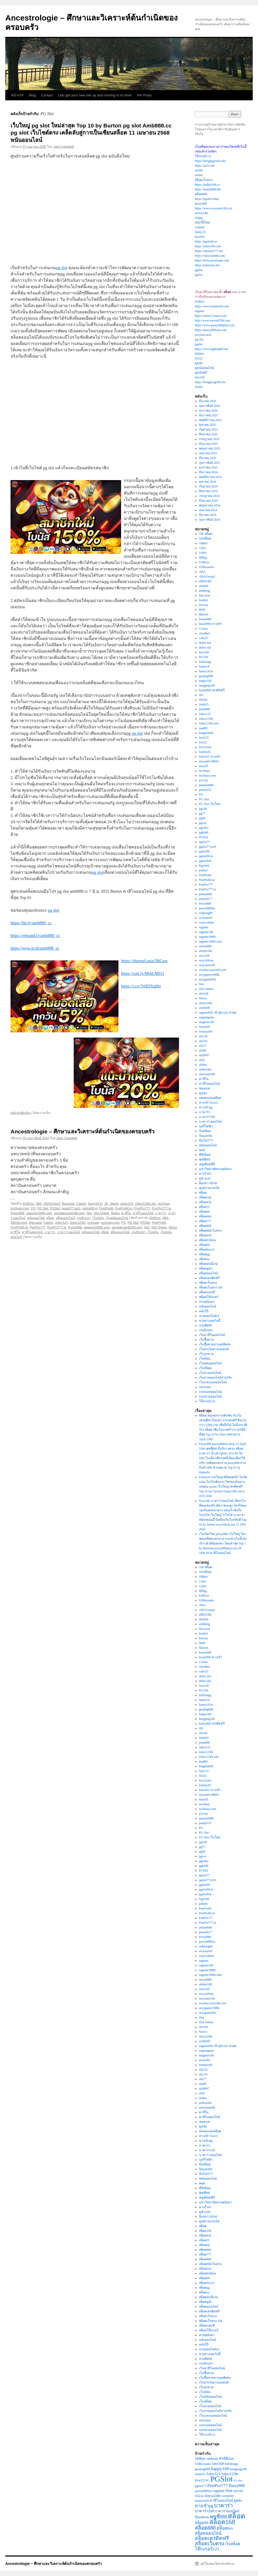 The image size is (258, 2576). Describe the element at coordinates (207, 979) in the screenshot. I see `sexygame992` at that location.